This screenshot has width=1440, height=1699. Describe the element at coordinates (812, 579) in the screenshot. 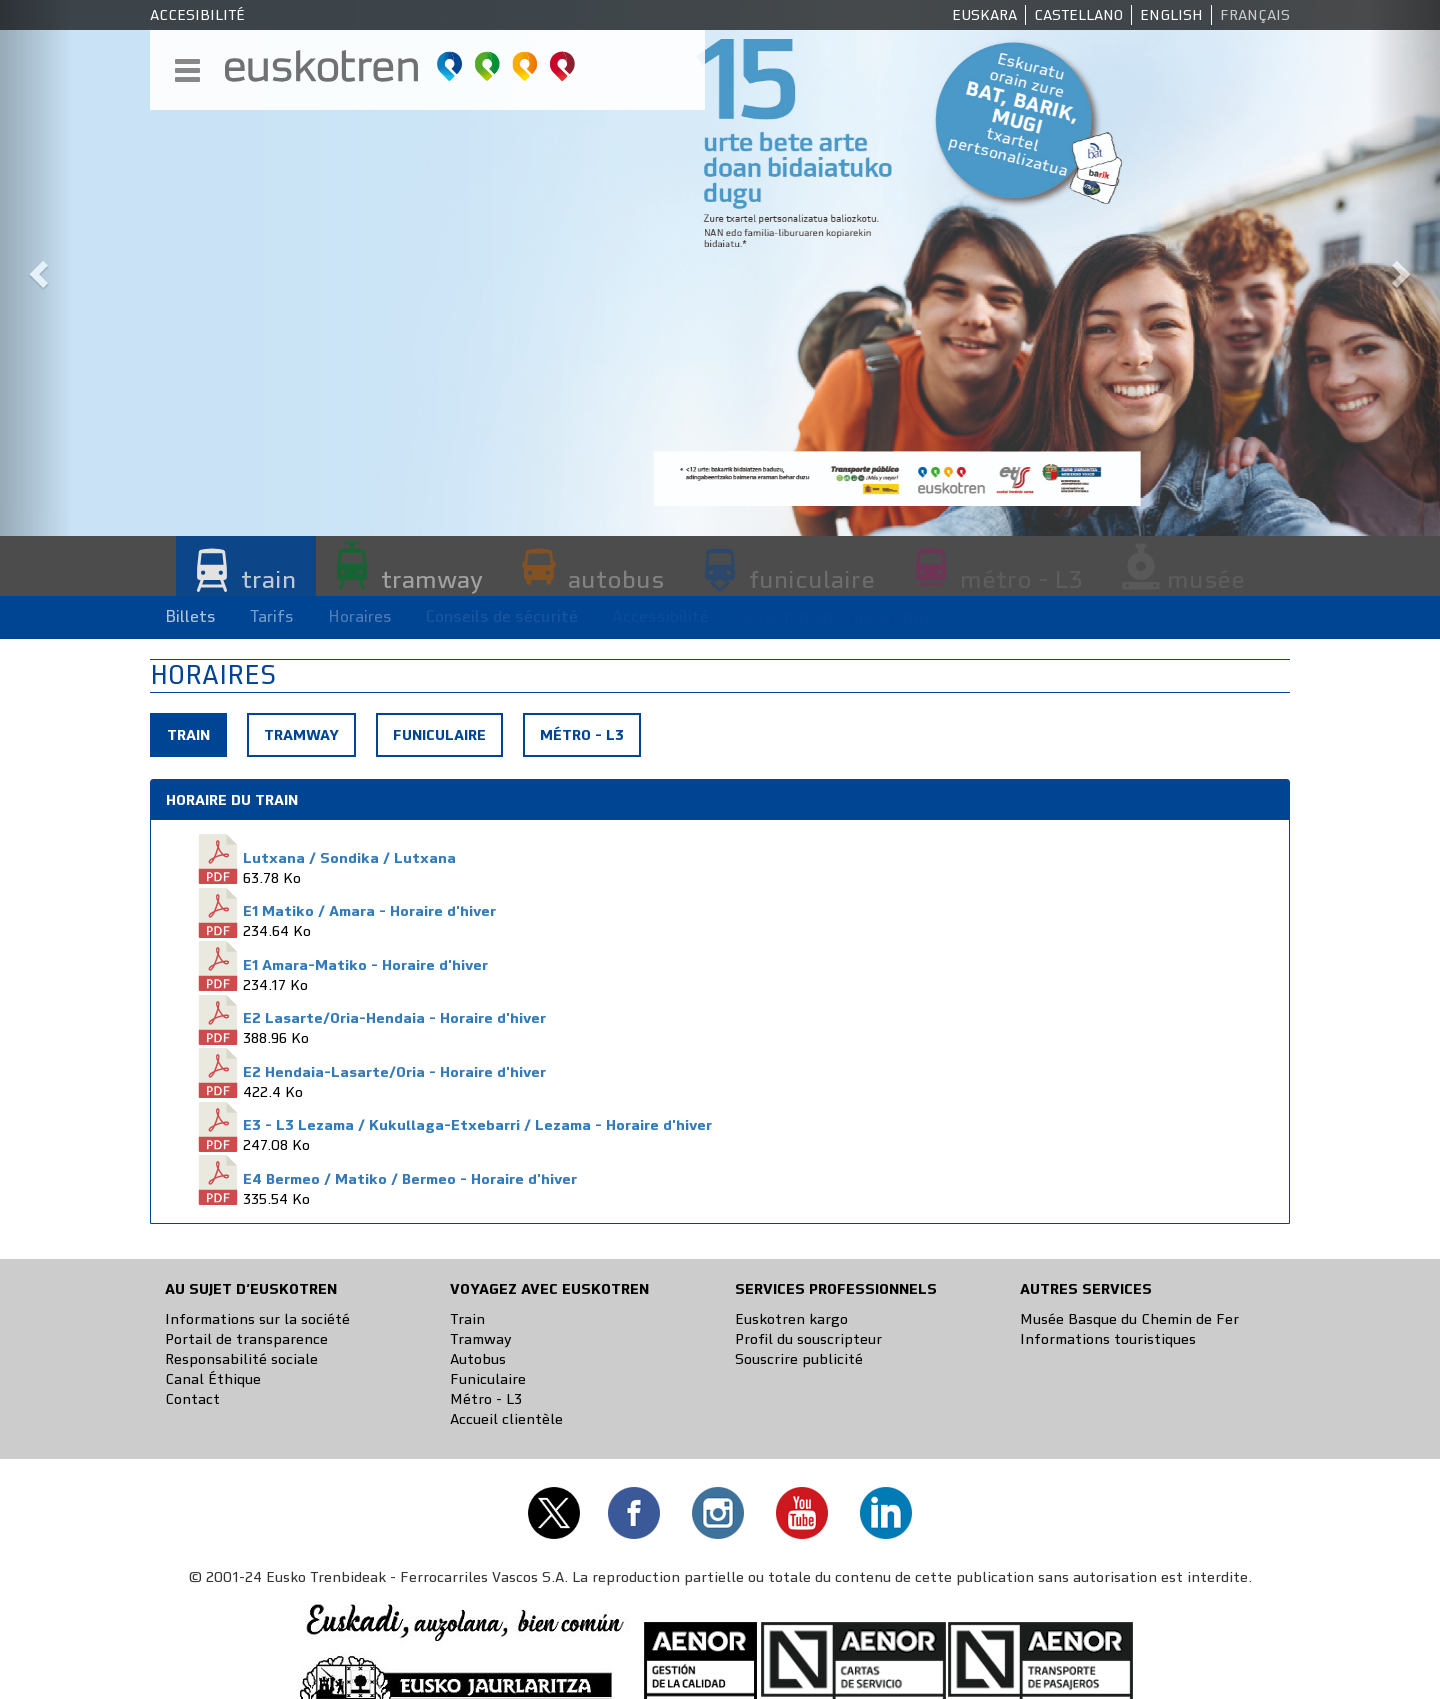

I see `funiculaire` at that location.